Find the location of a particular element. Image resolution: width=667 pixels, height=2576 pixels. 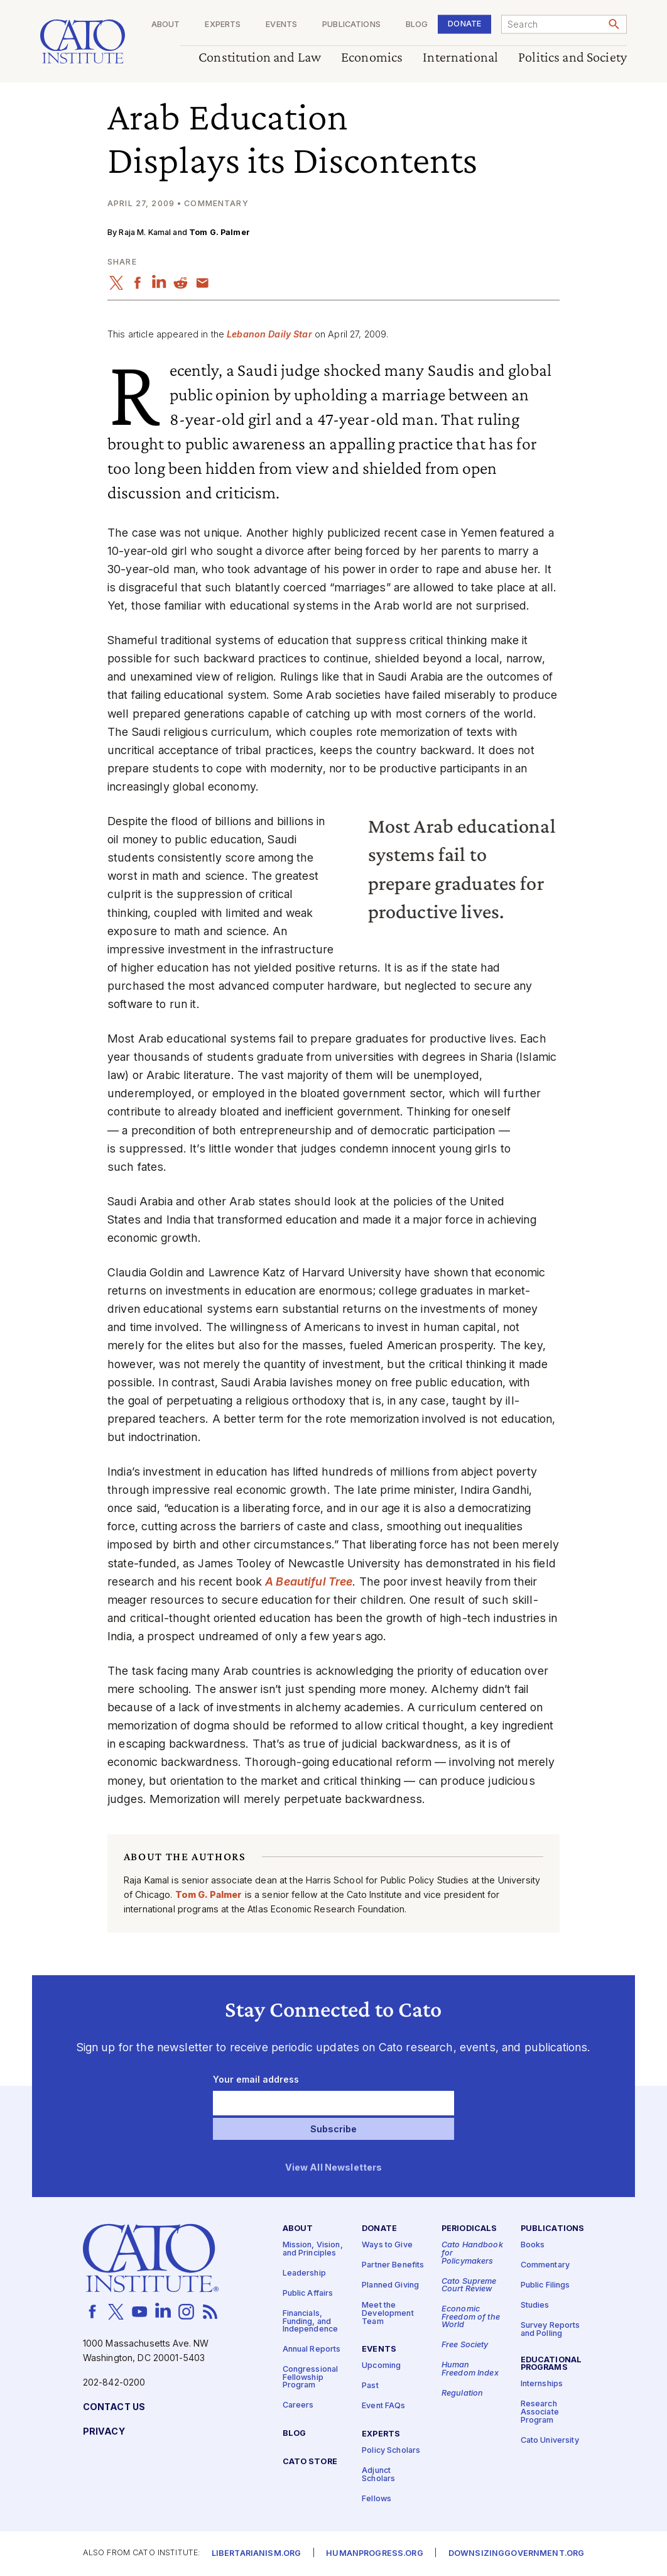

View All Newsletters is located at coordinates (333, 2168).